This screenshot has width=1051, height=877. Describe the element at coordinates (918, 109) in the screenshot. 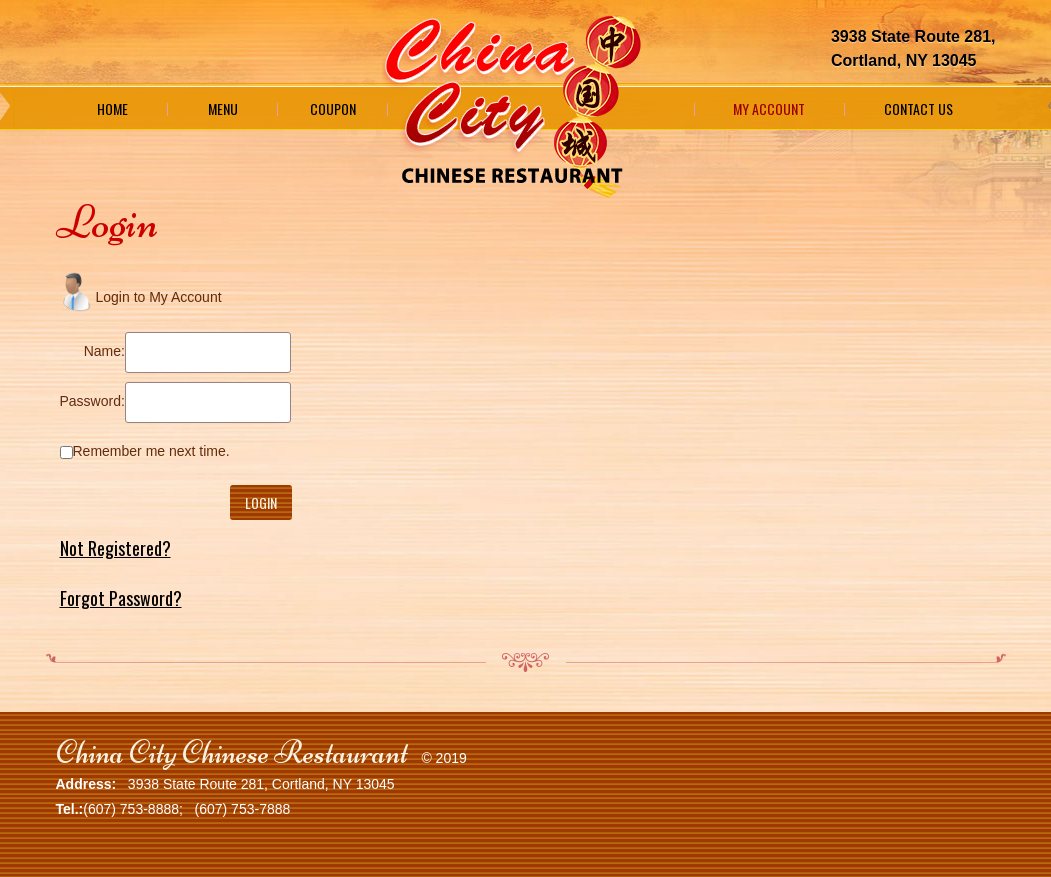

I see `Contact Us` at that location.